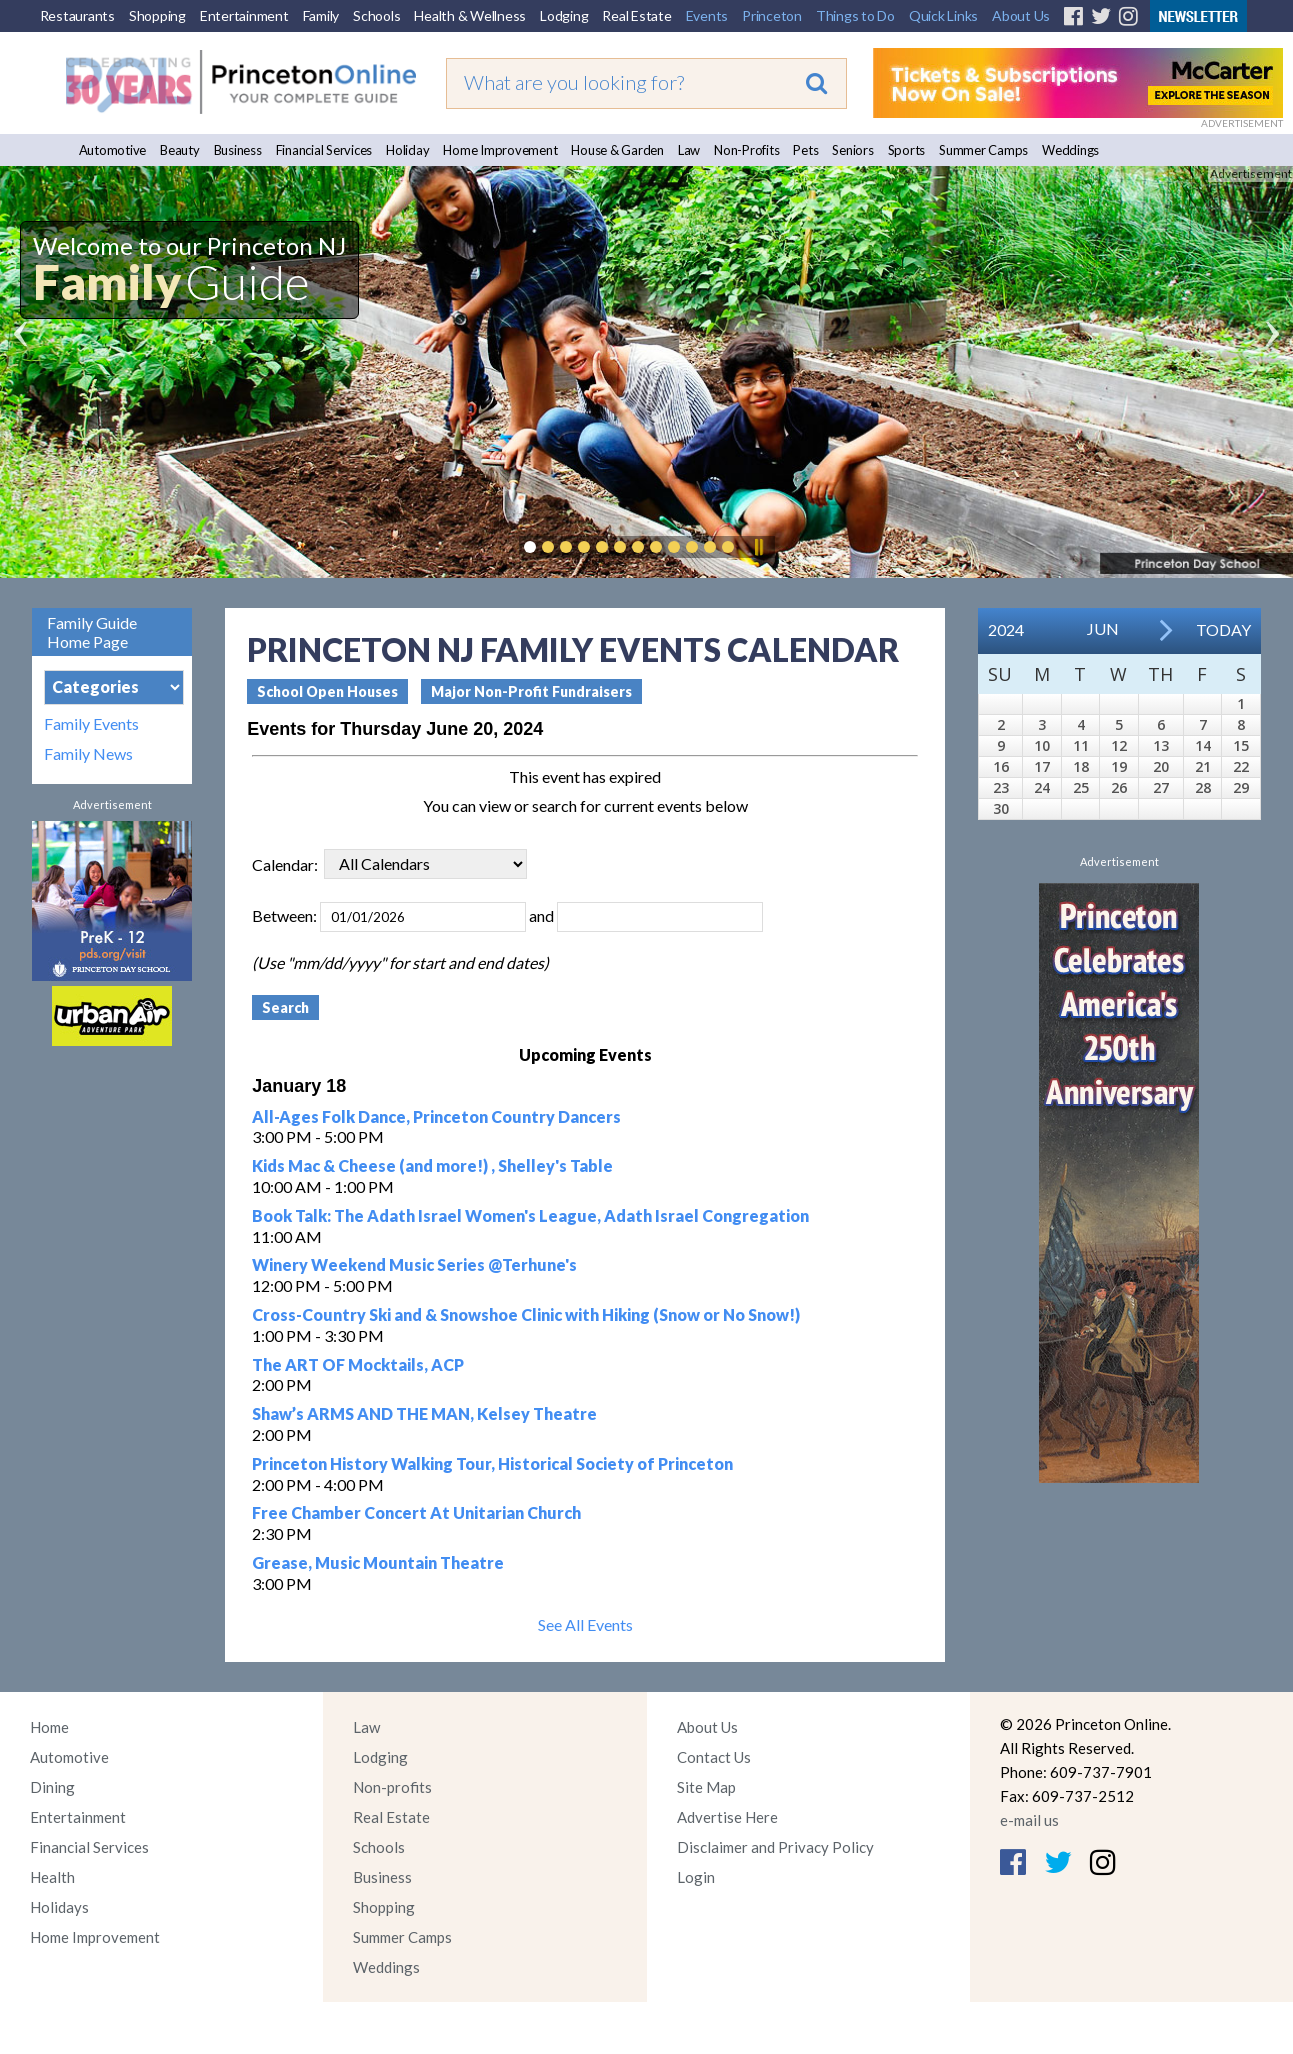 This screenshot has width=1293, height=2054. Describe the element at coordinates (52, 1877) in the screenshot. I see `Health` at that location.